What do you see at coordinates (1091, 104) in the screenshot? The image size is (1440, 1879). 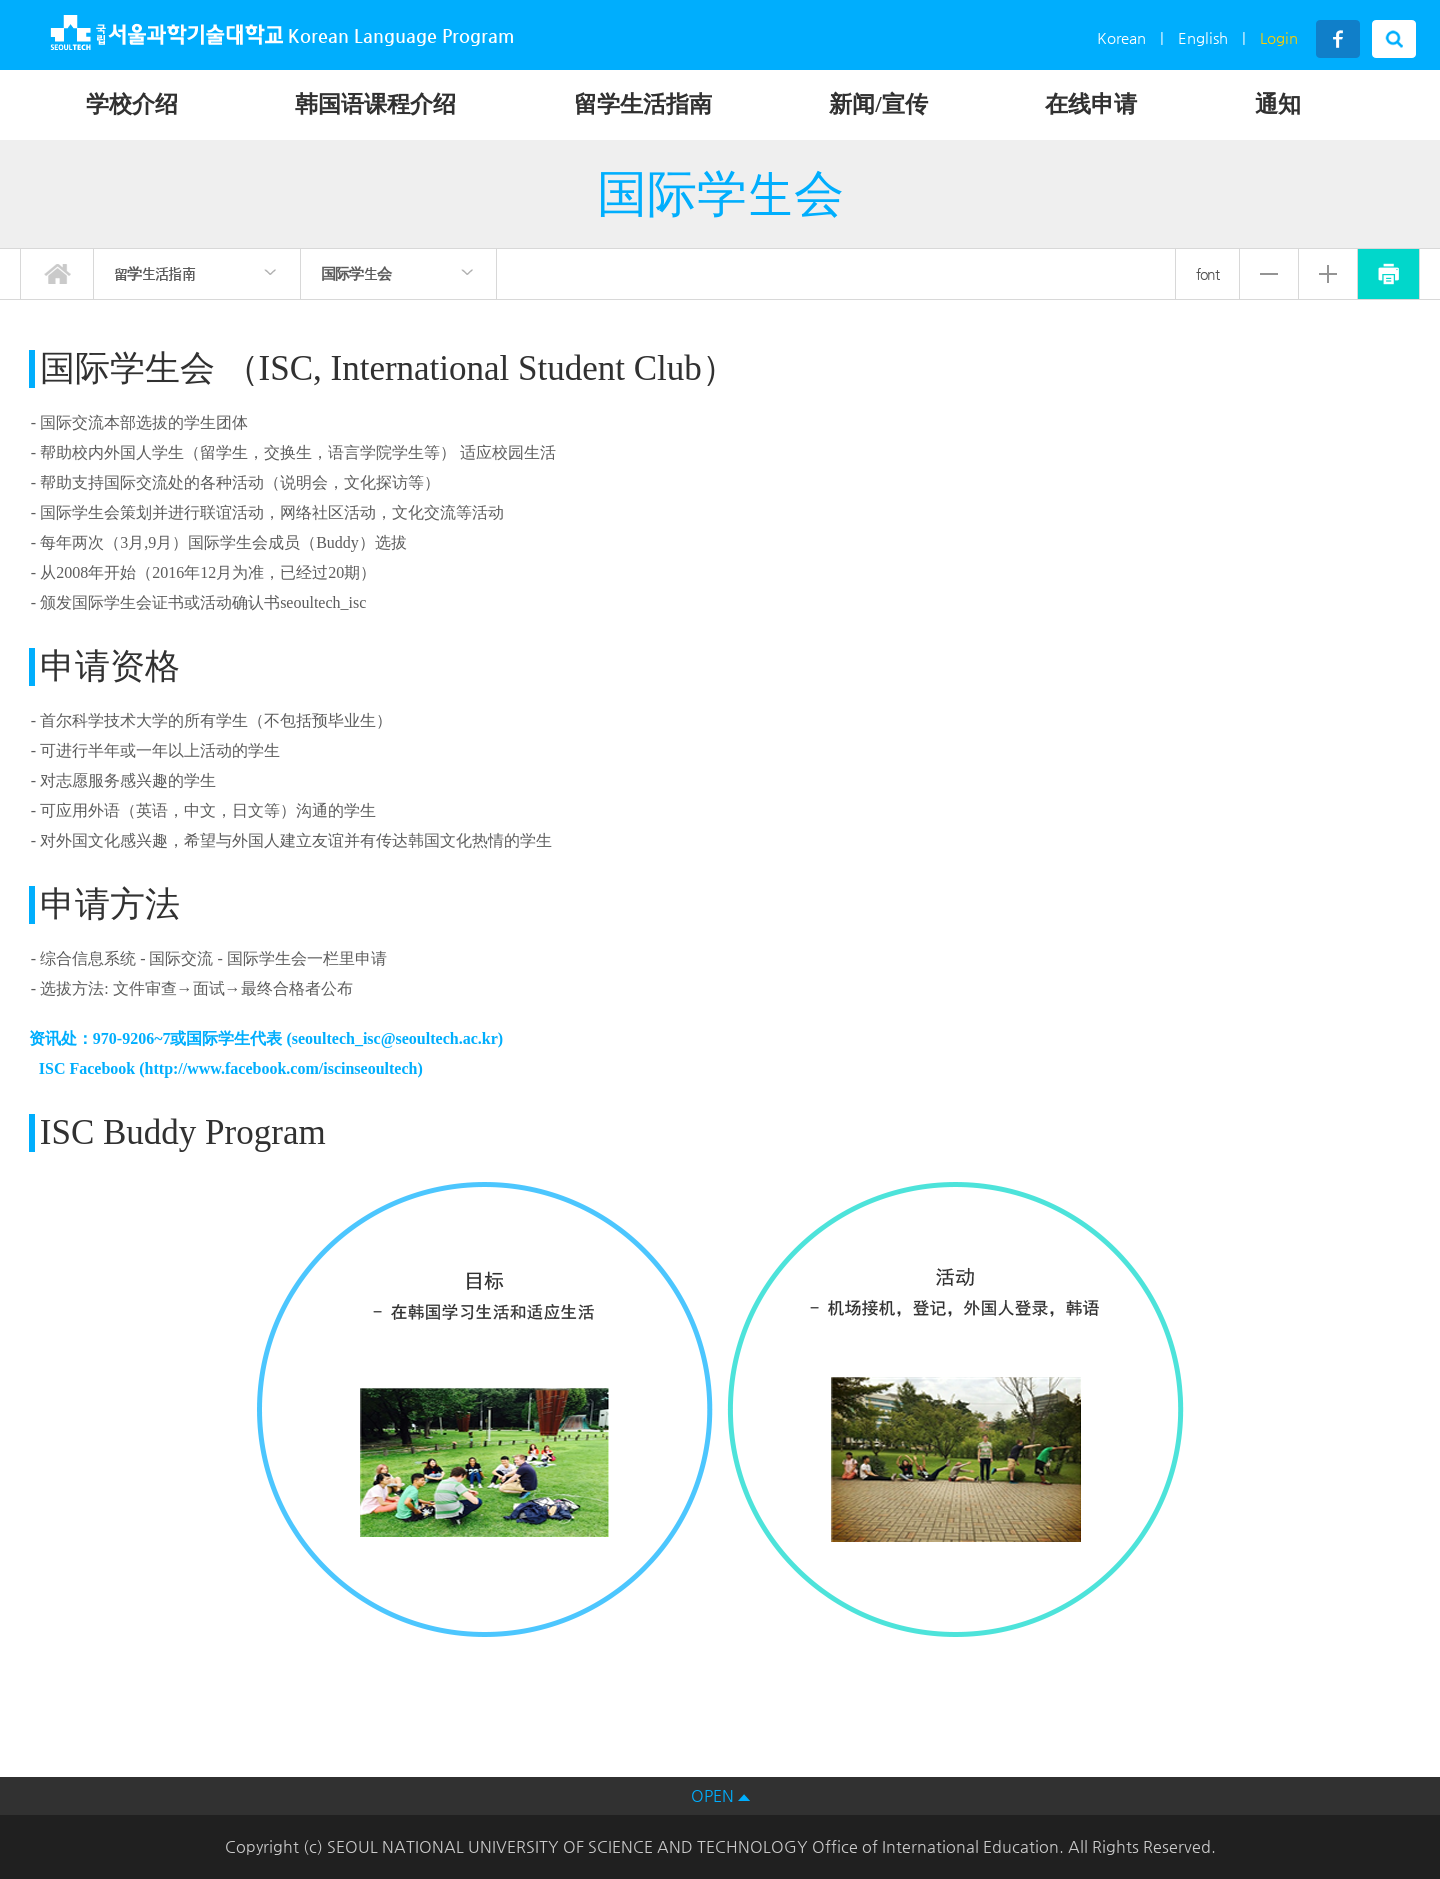 I see `在线申请` at bounding box center [1091, 104].